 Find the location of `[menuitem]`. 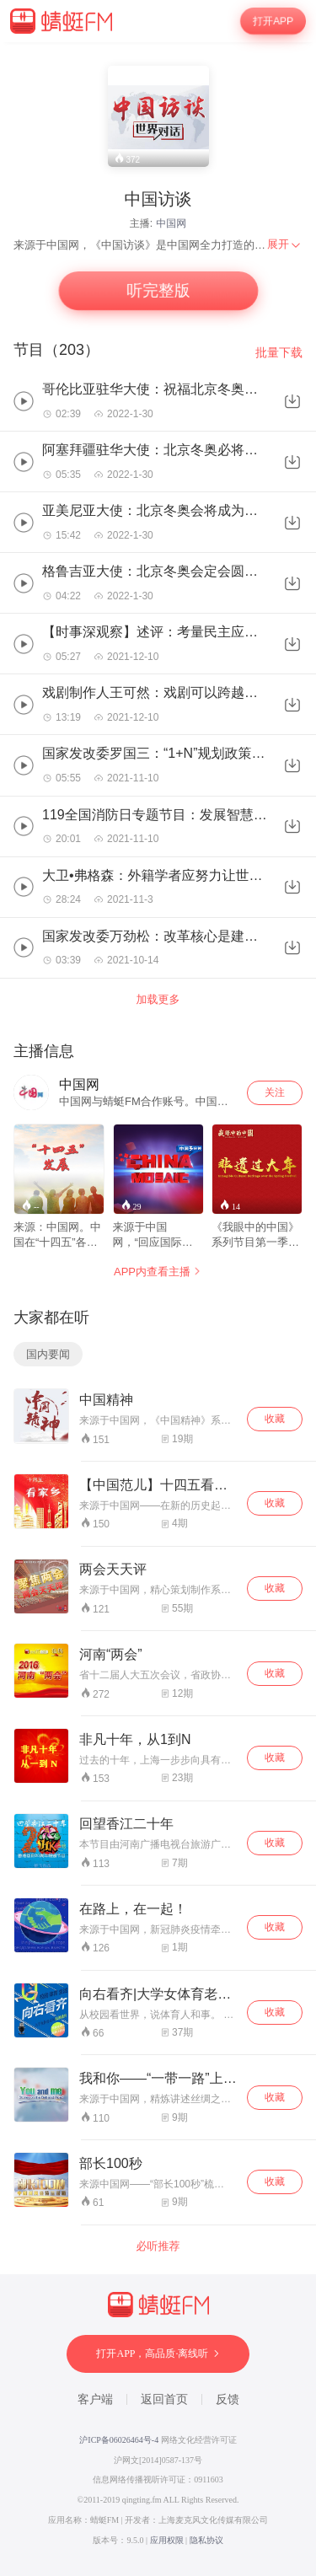

[menuitem] is located at coordinates (285, 244).